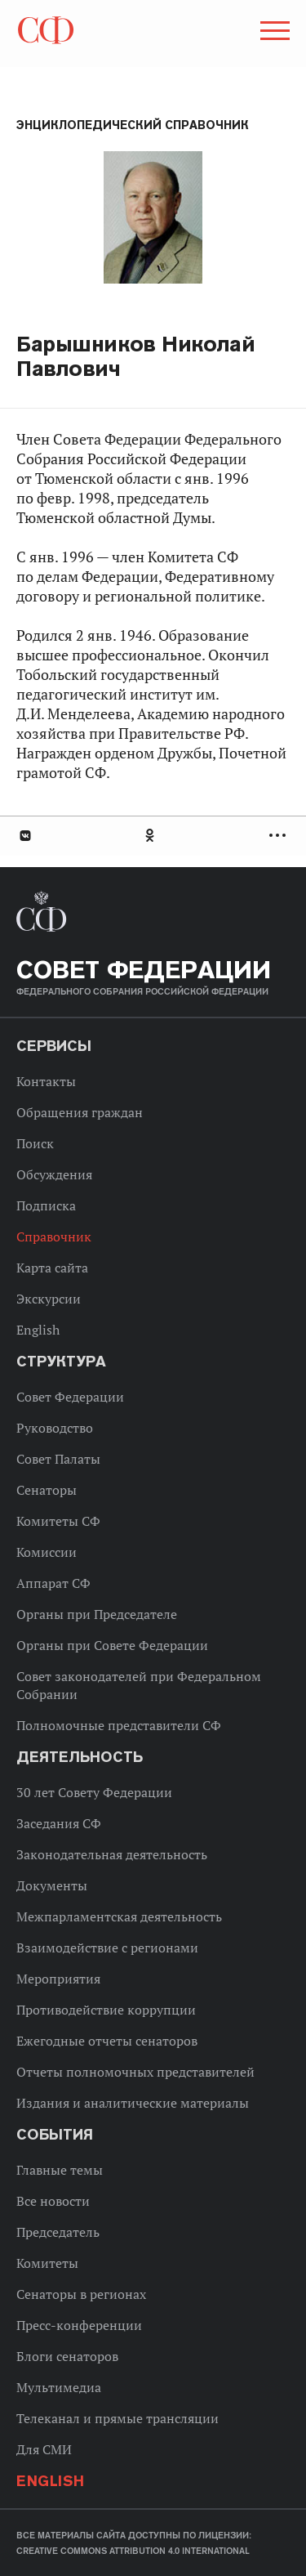  Describe the element at coordinates (46, 1552) in the screenshot. I see `Комиссии` at that location.